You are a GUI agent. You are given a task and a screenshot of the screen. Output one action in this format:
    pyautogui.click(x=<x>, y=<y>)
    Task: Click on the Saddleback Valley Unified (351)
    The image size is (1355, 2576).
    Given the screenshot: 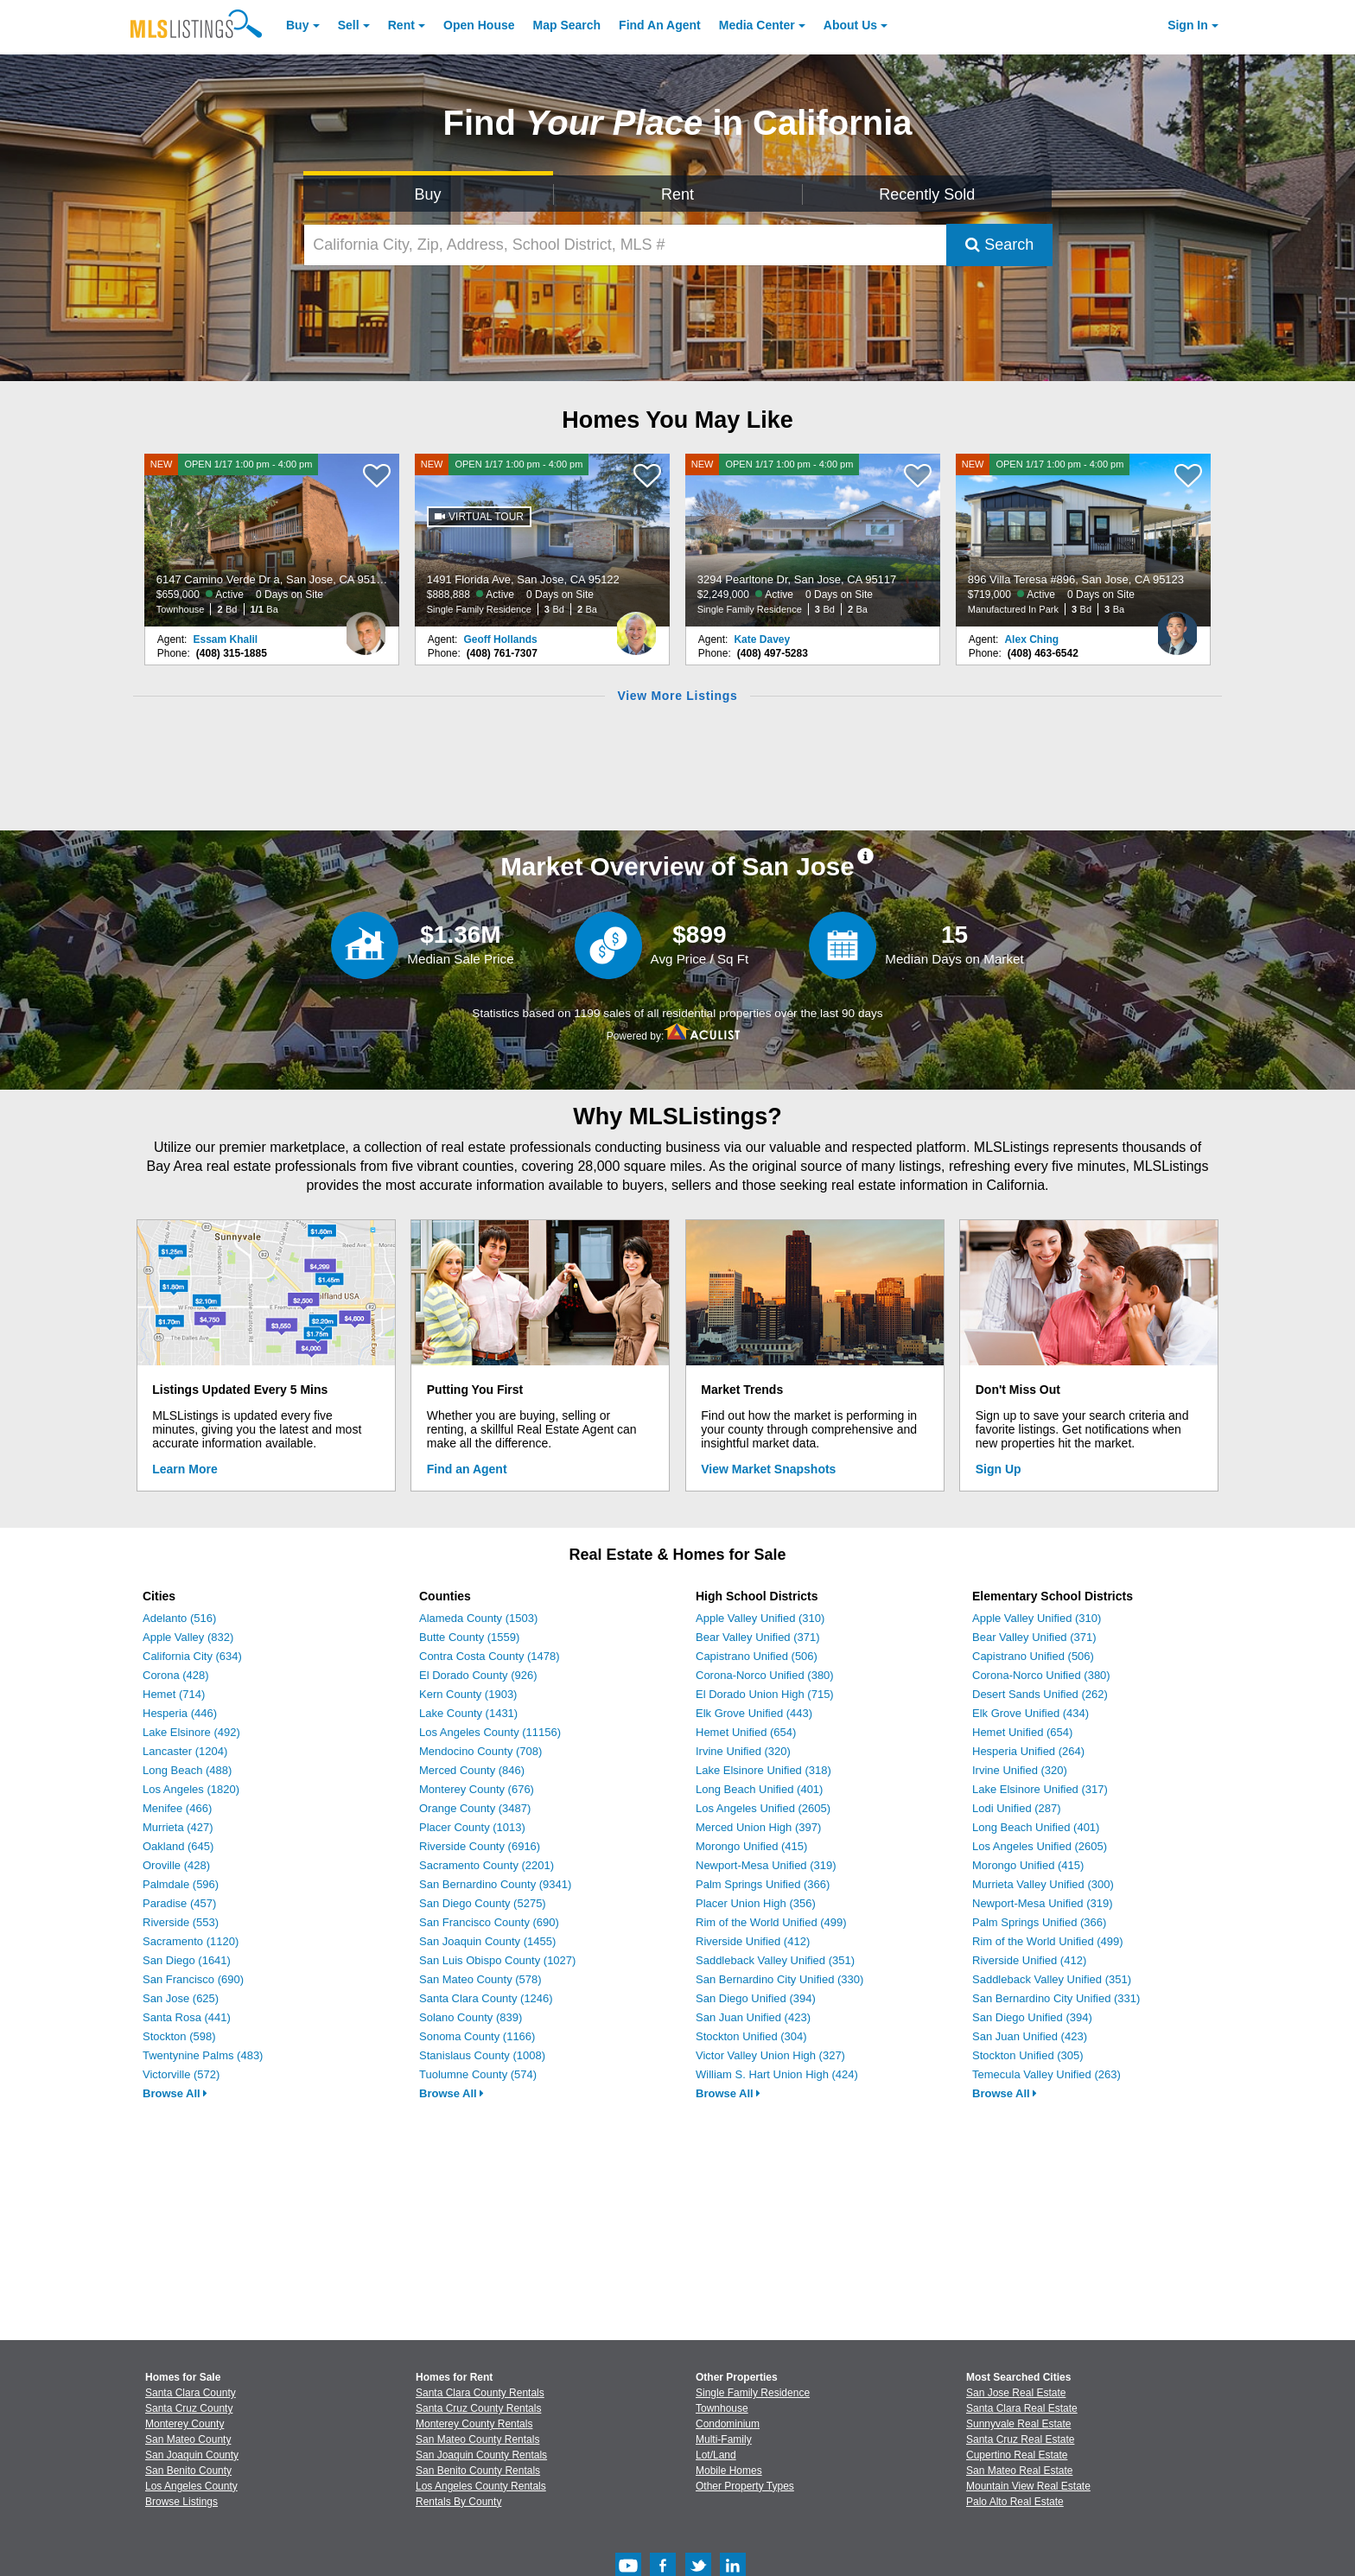 What is the action you would take?
    pyautogui.click(x=775, y=1960)
    